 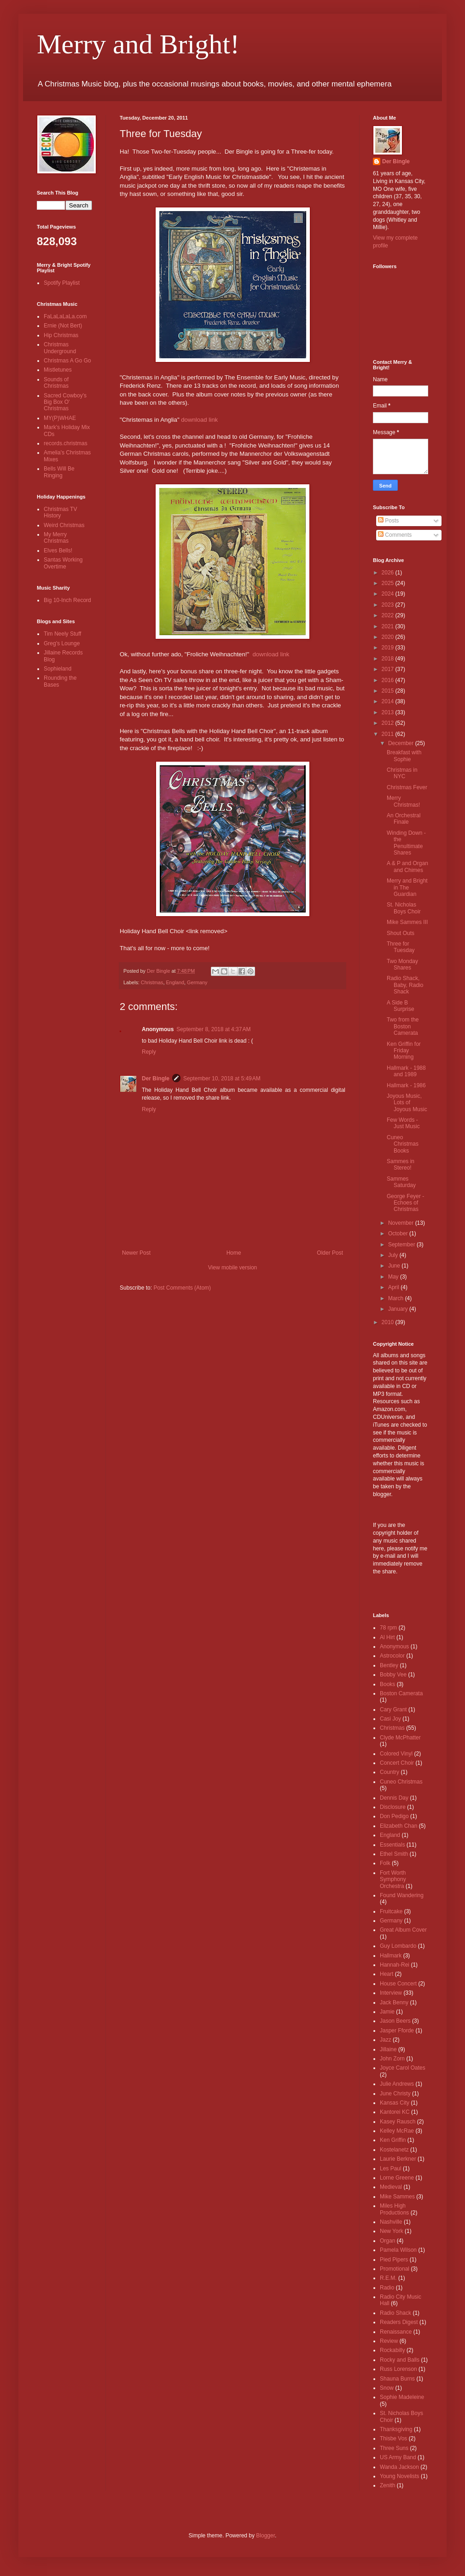 I want to click on January, so click(x=398, y=1309).